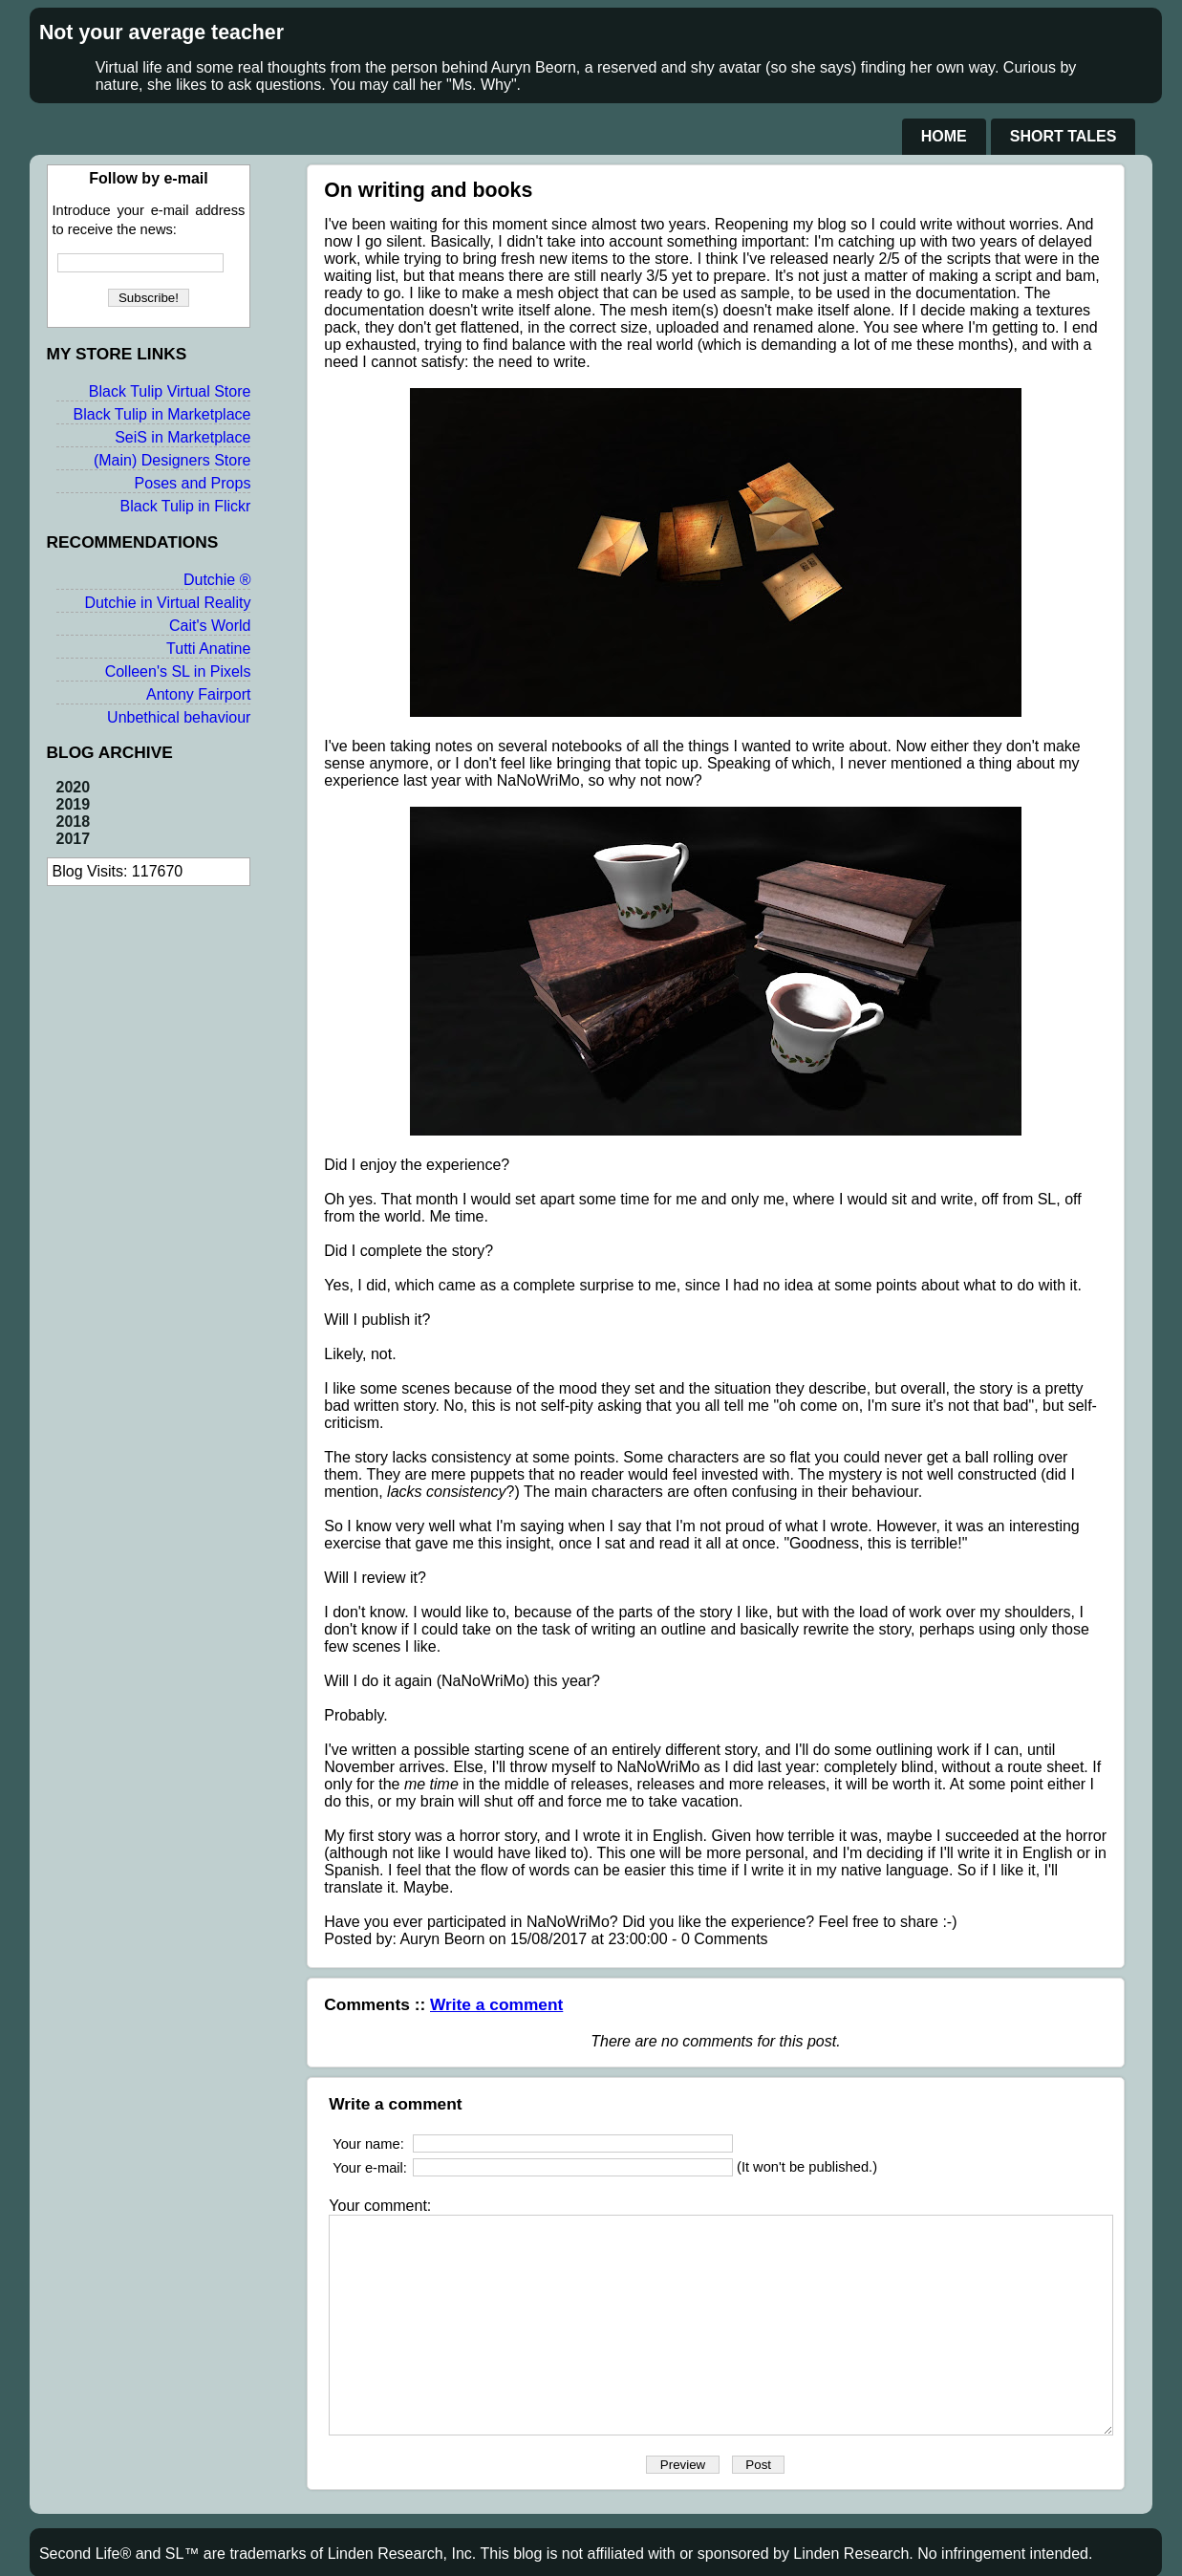 This screenshot has width=1182, height=2576. I want to click on Black Tulip in Flickr, so click(168, 525).